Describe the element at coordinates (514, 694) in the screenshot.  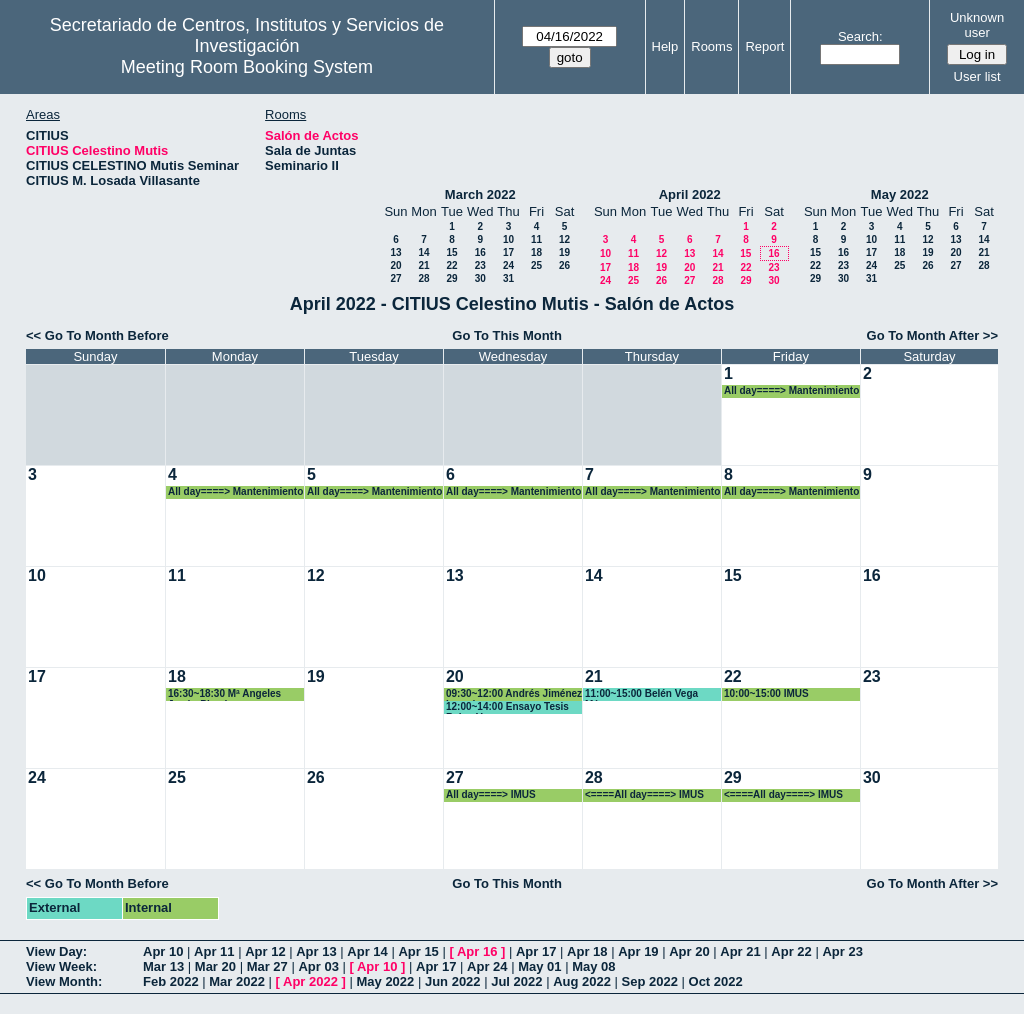
I see `09:30~12:00 Andrés Jiménez Losada` at that location.